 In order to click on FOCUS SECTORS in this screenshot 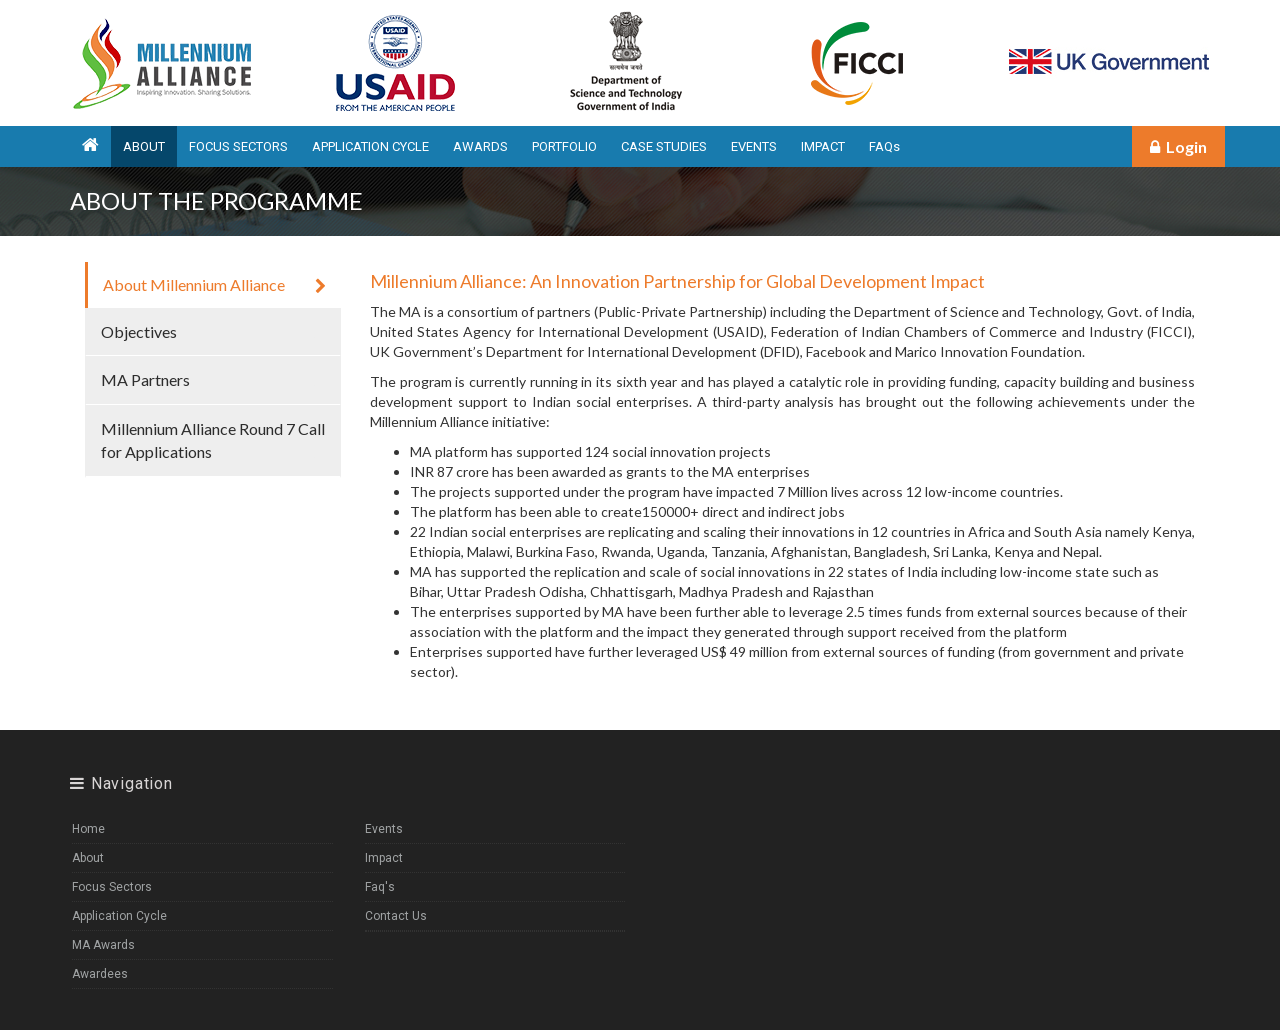, I will do `click(238, 146)`.